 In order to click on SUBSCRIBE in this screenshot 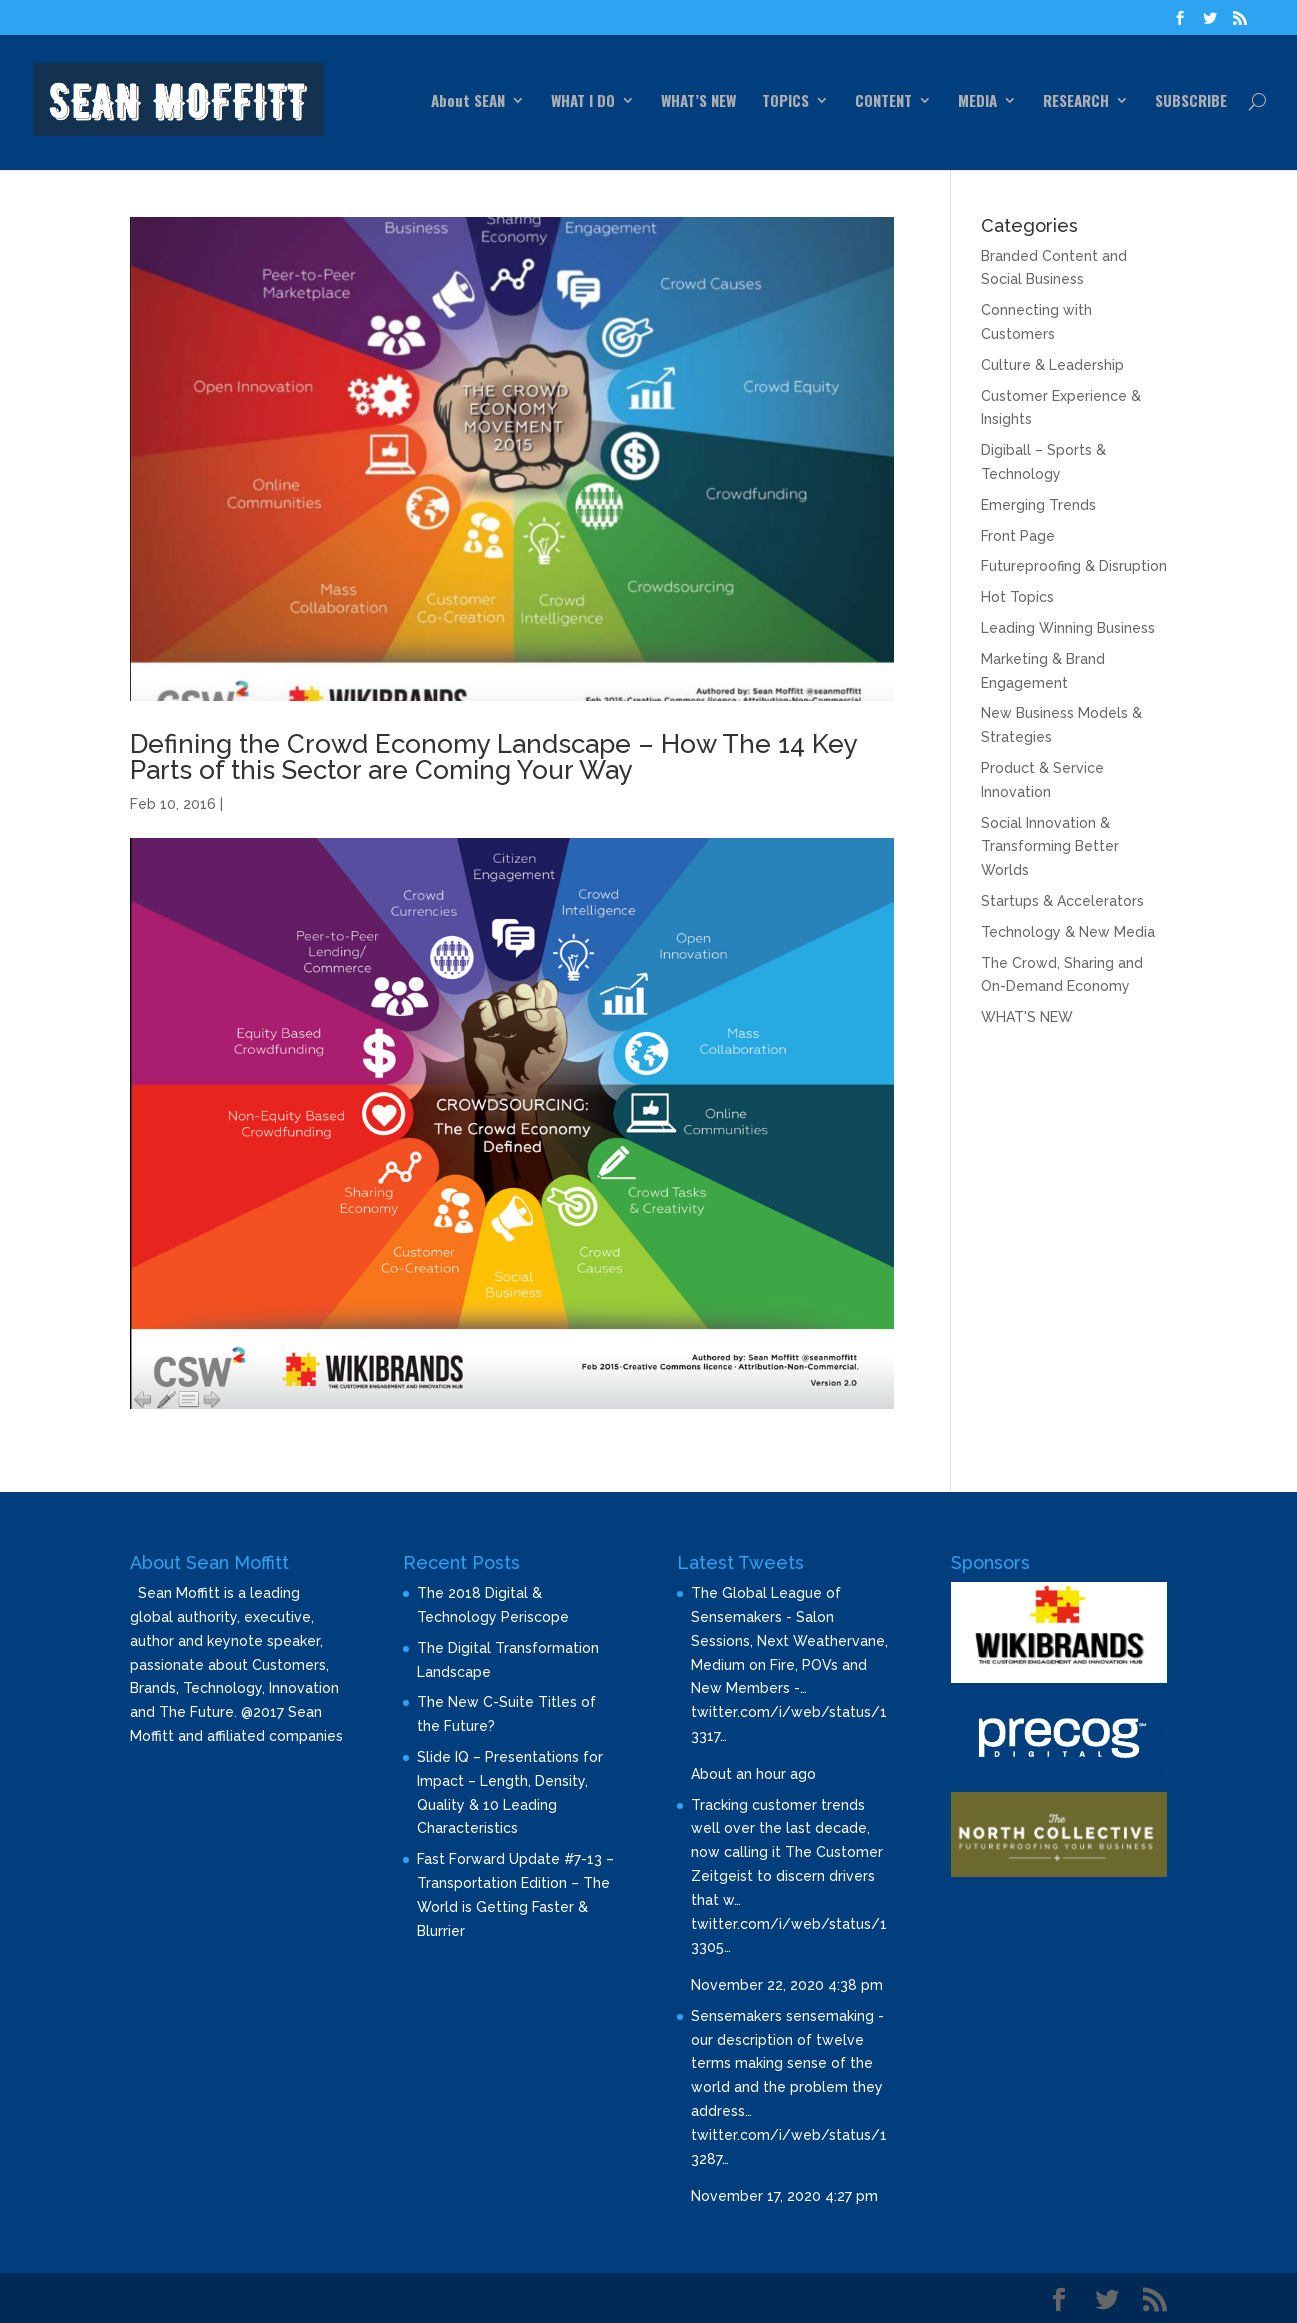, I will do `click(1191, 102)`.